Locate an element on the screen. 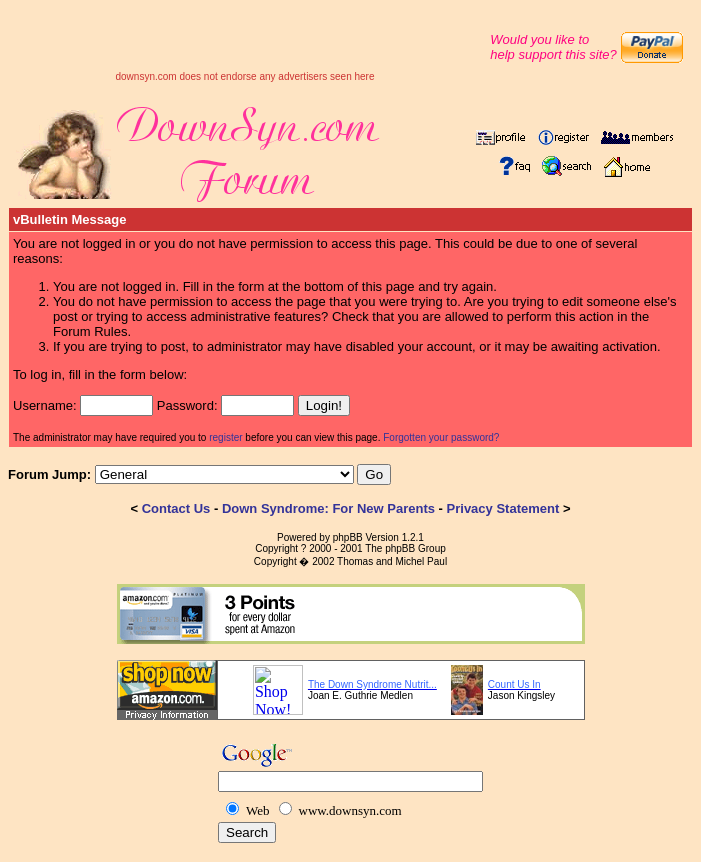 The height and width of the screenshot is (862, 701). Privacy Statement is located at coordinates (503, 508).